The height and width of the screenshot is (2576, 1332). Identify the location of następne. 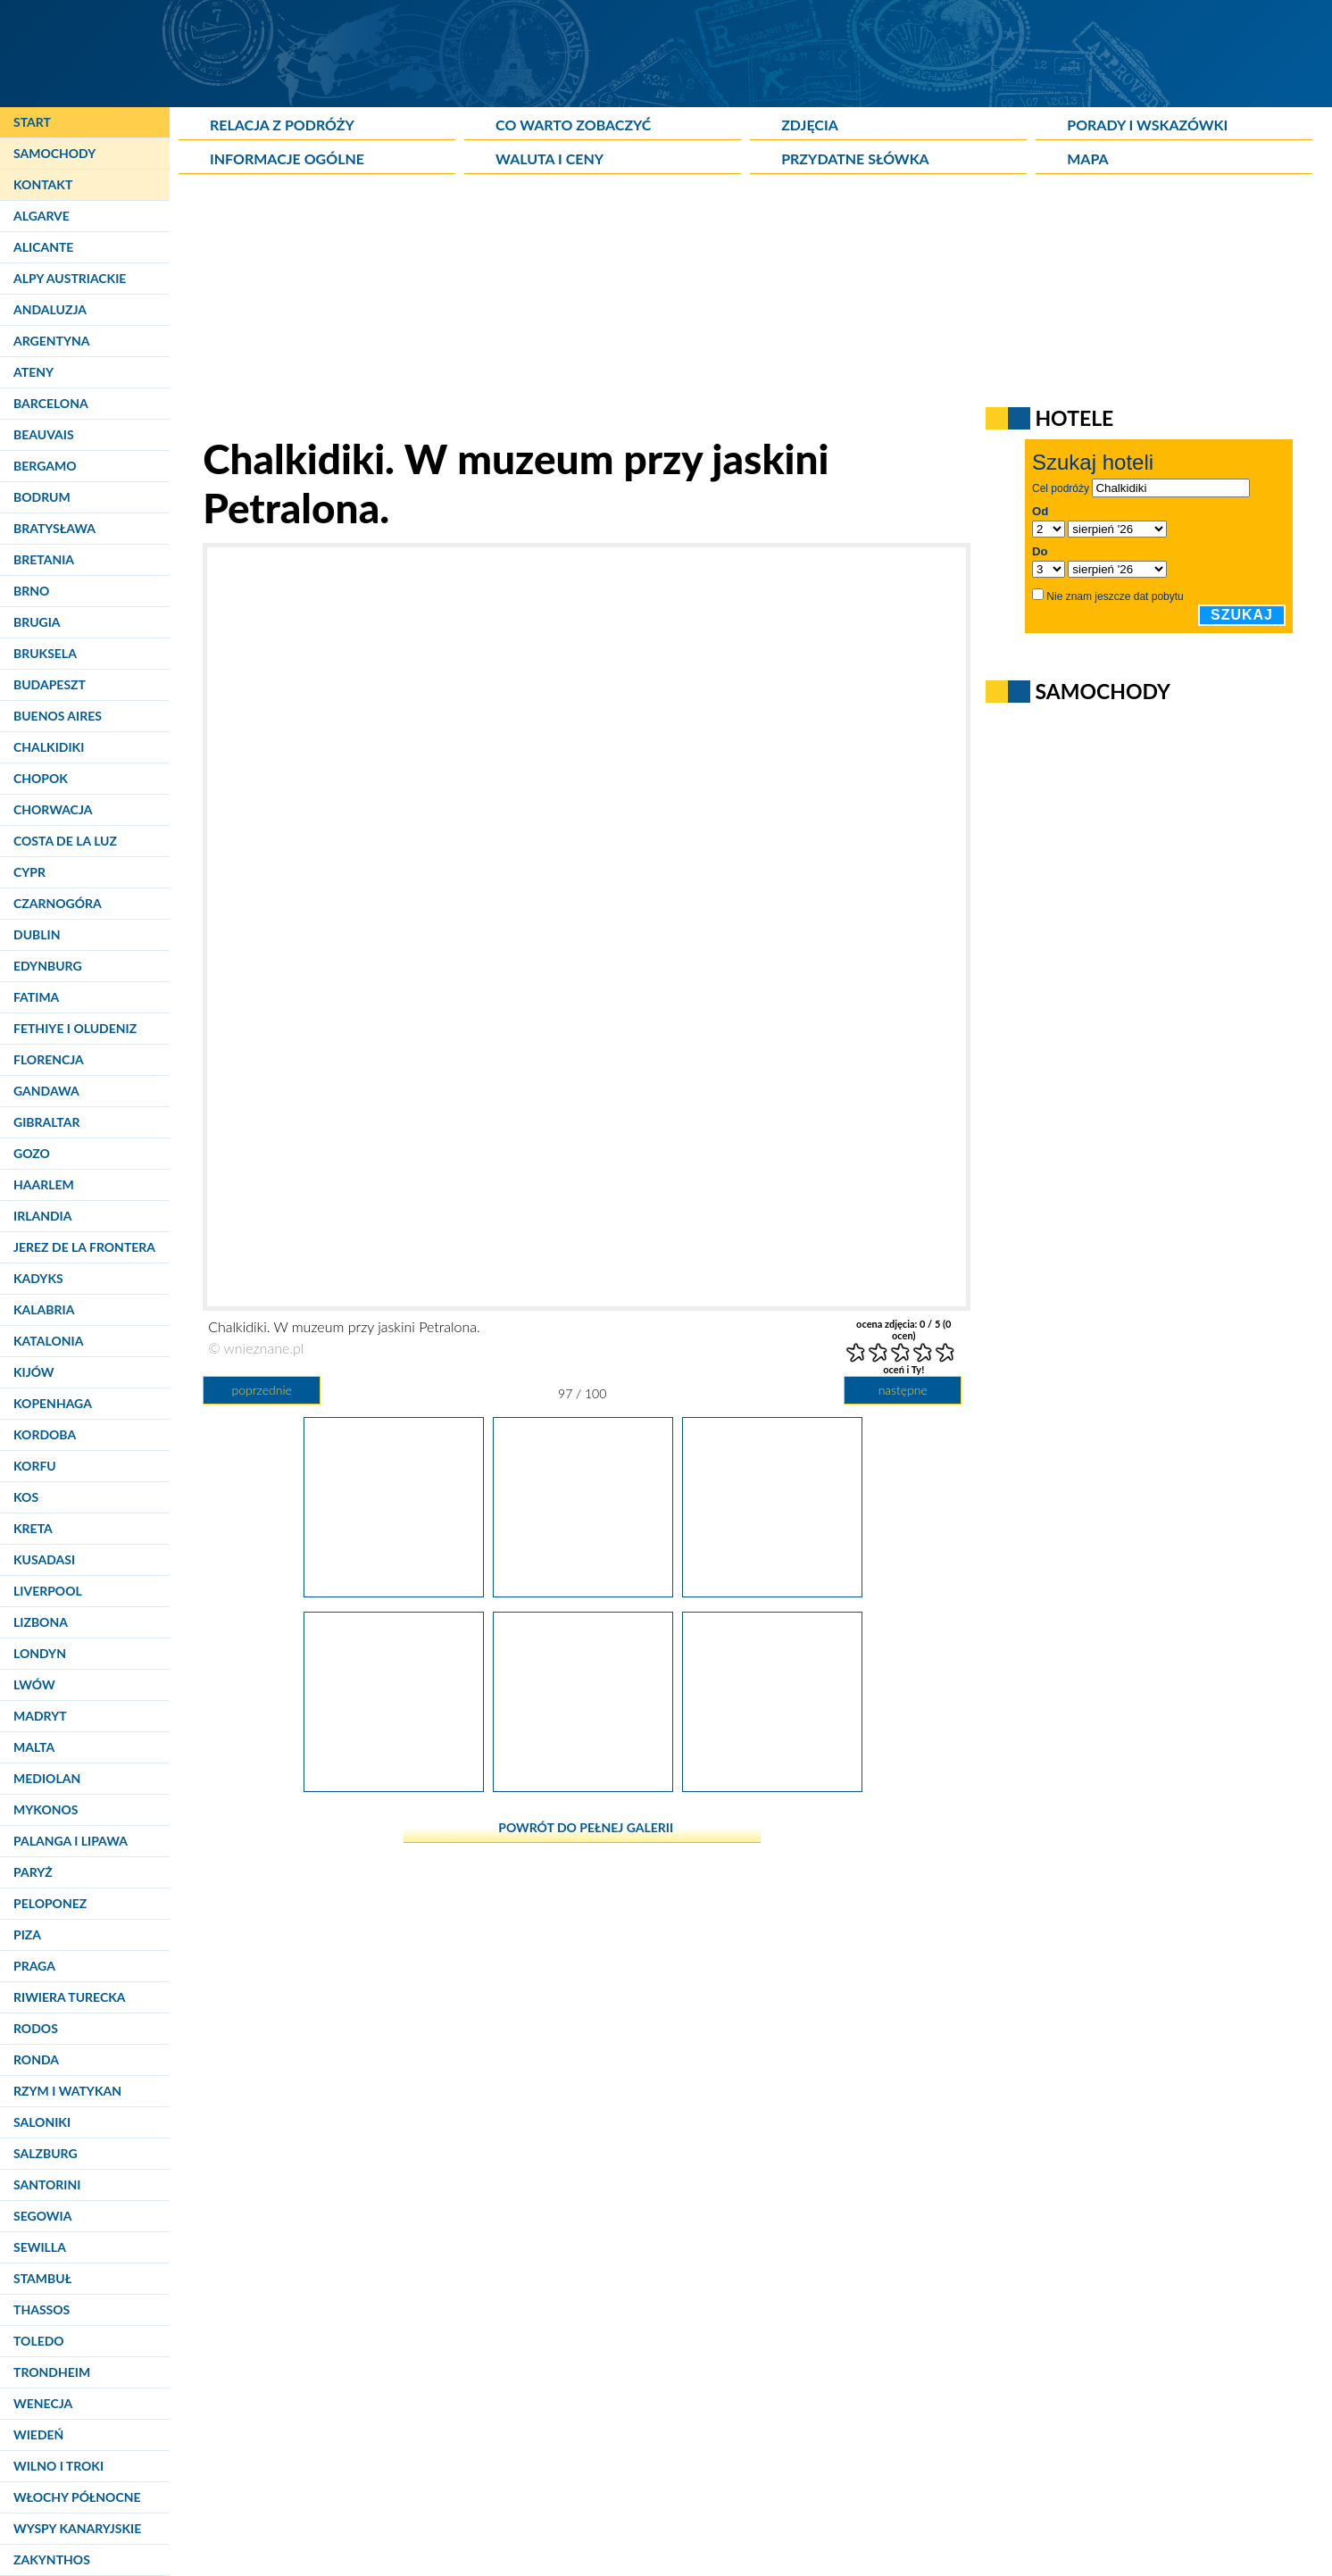
(903, 1389).